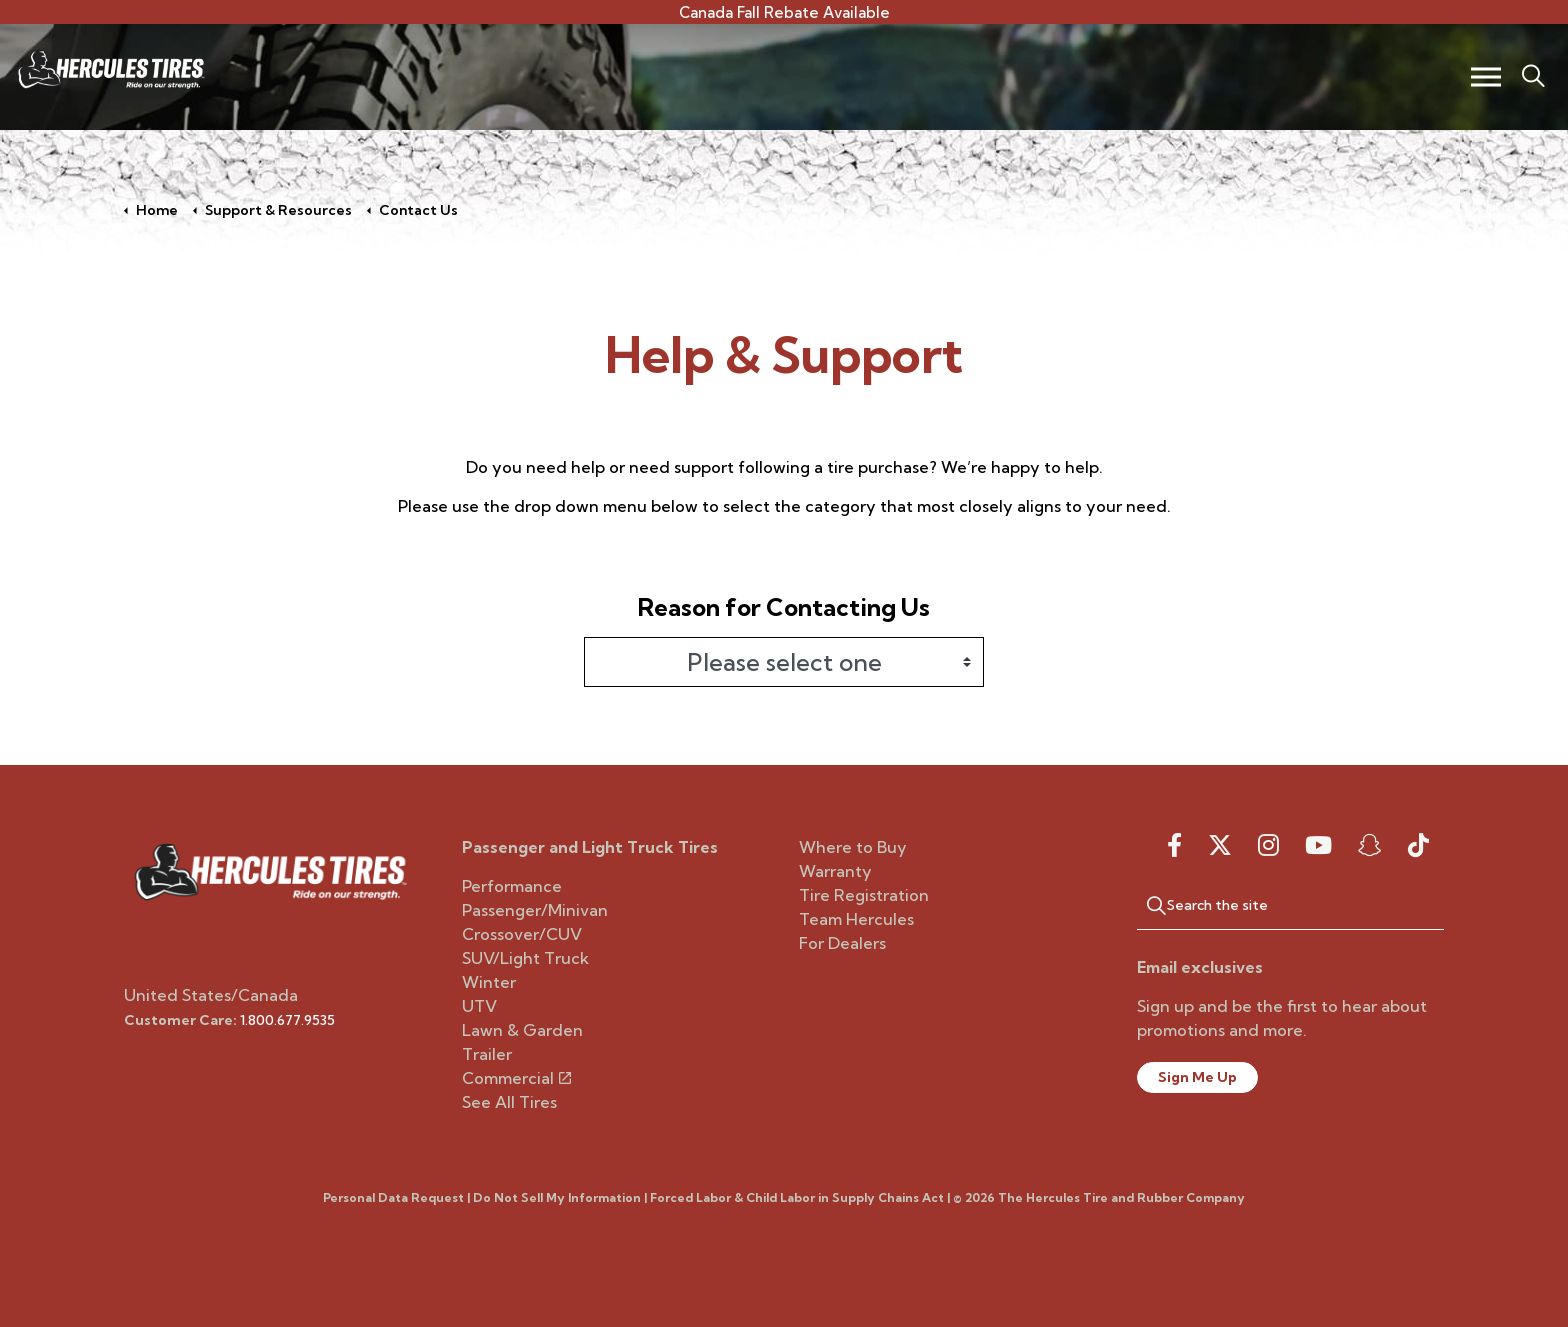 This screenshot has height=1327, width=1568. What do you see at coordinates (522, 1030) in the screenshot?
I see `Lawn & Garden` at bounding box center [522, 1030].